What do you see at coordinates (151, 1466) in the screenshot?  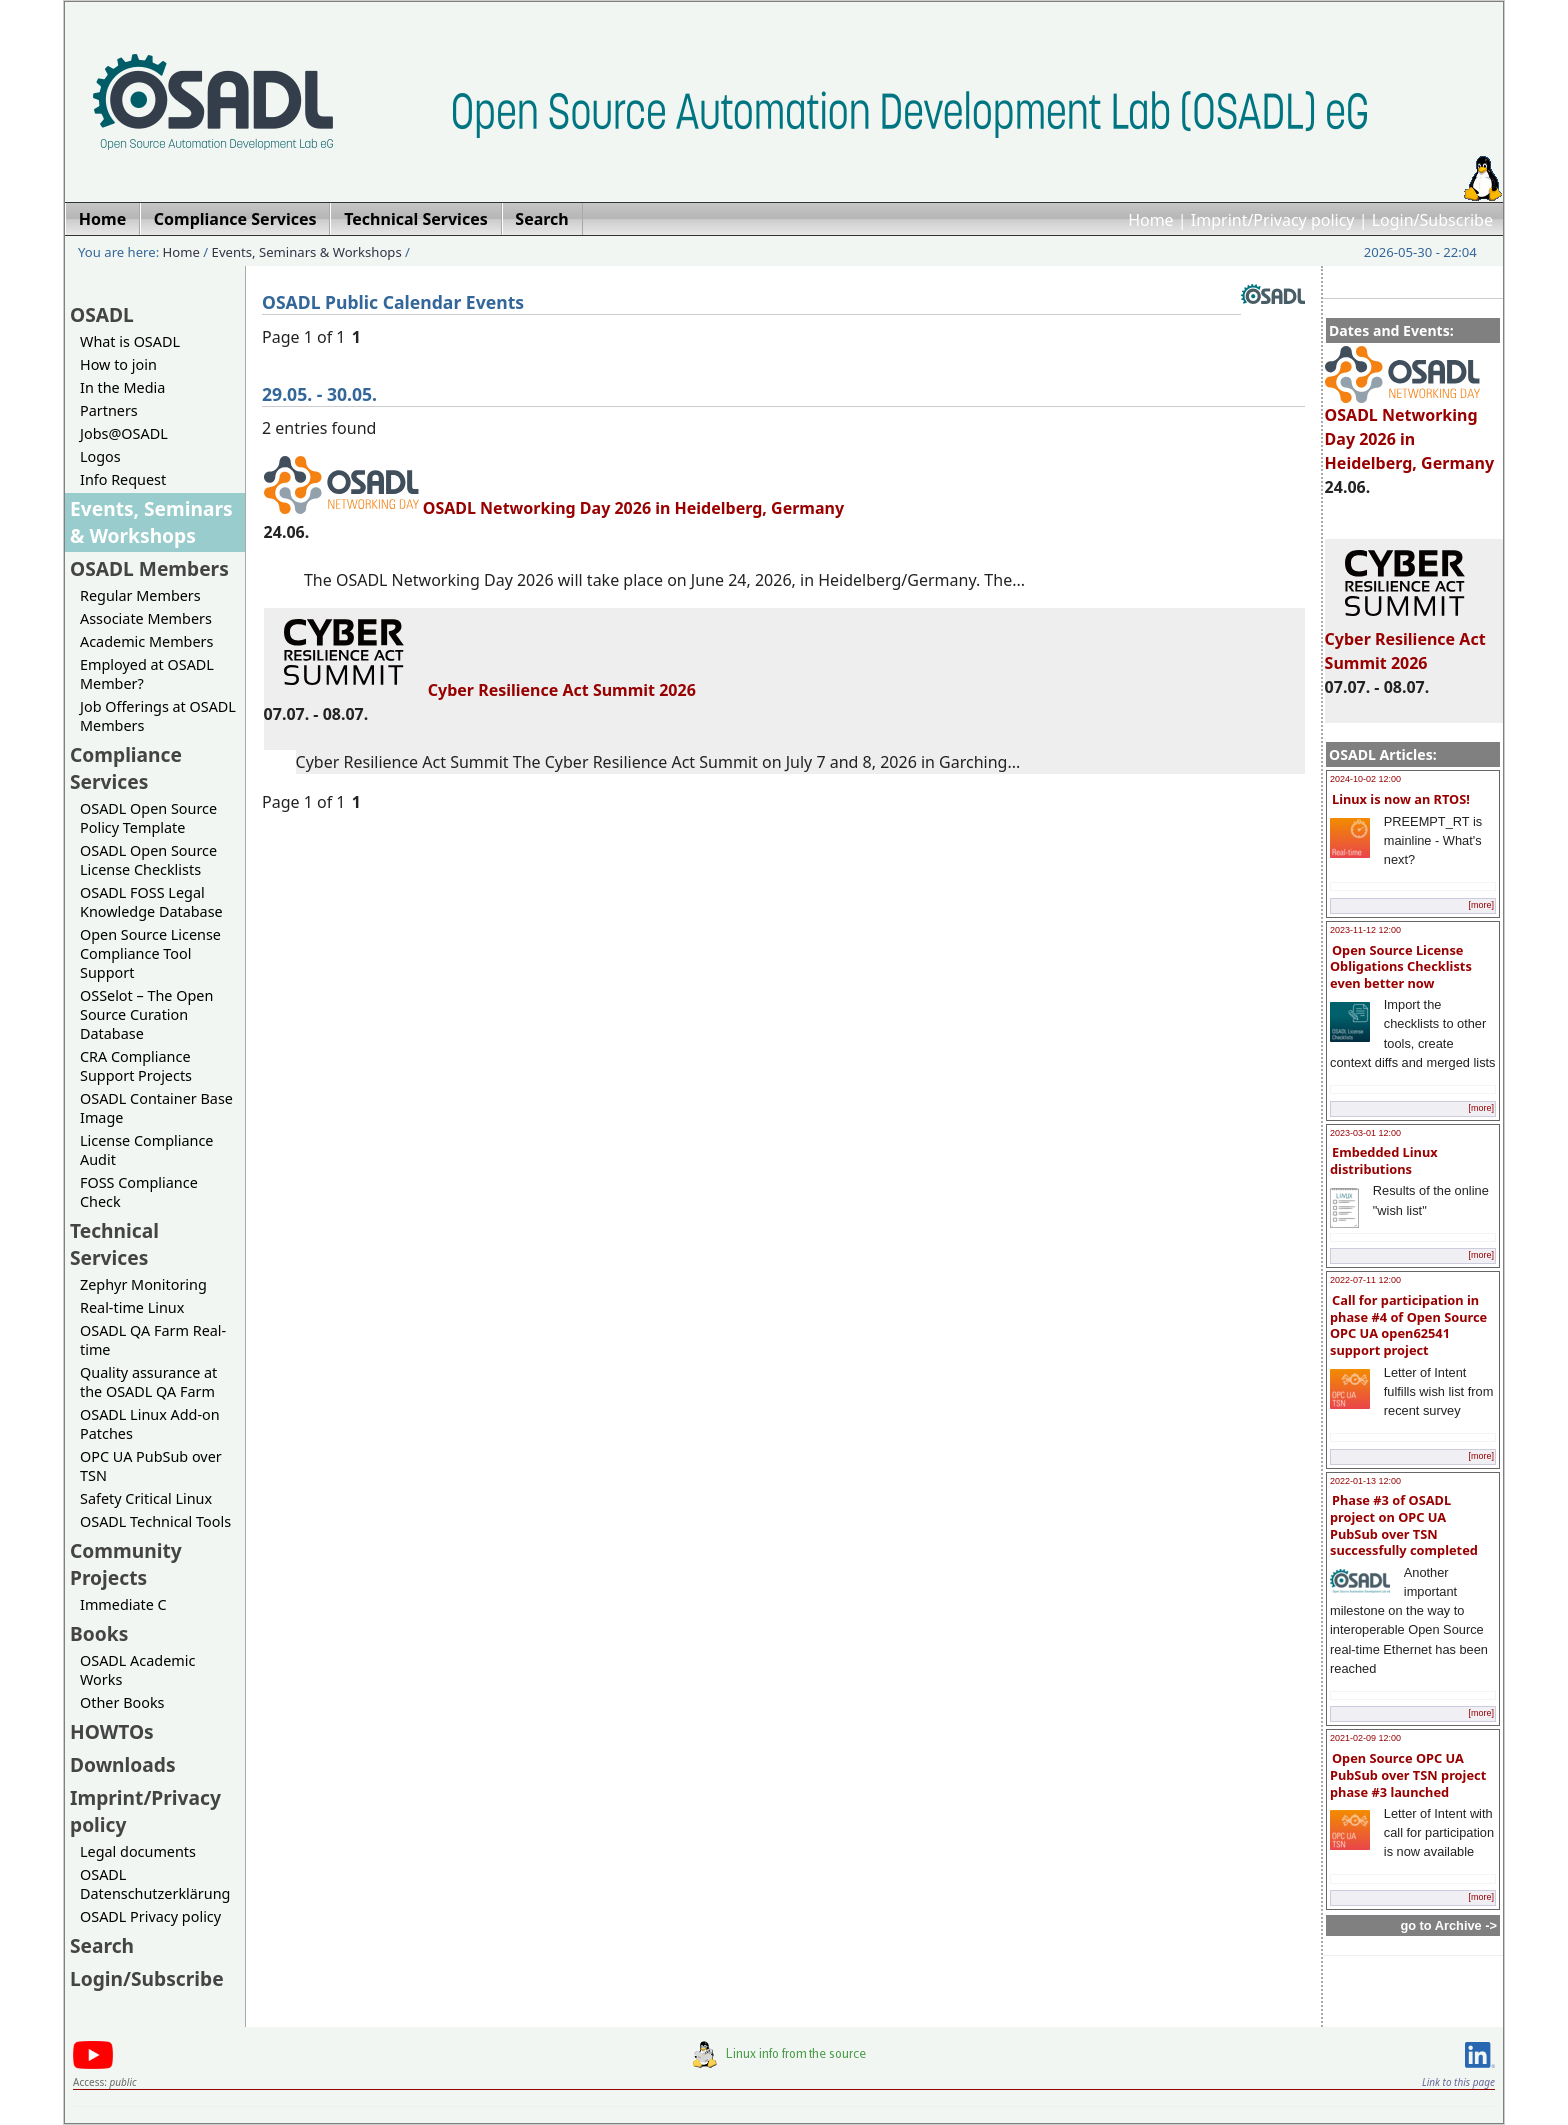 I see `OPC UA PubSub over TSN` at bounding box center [151, 1466].